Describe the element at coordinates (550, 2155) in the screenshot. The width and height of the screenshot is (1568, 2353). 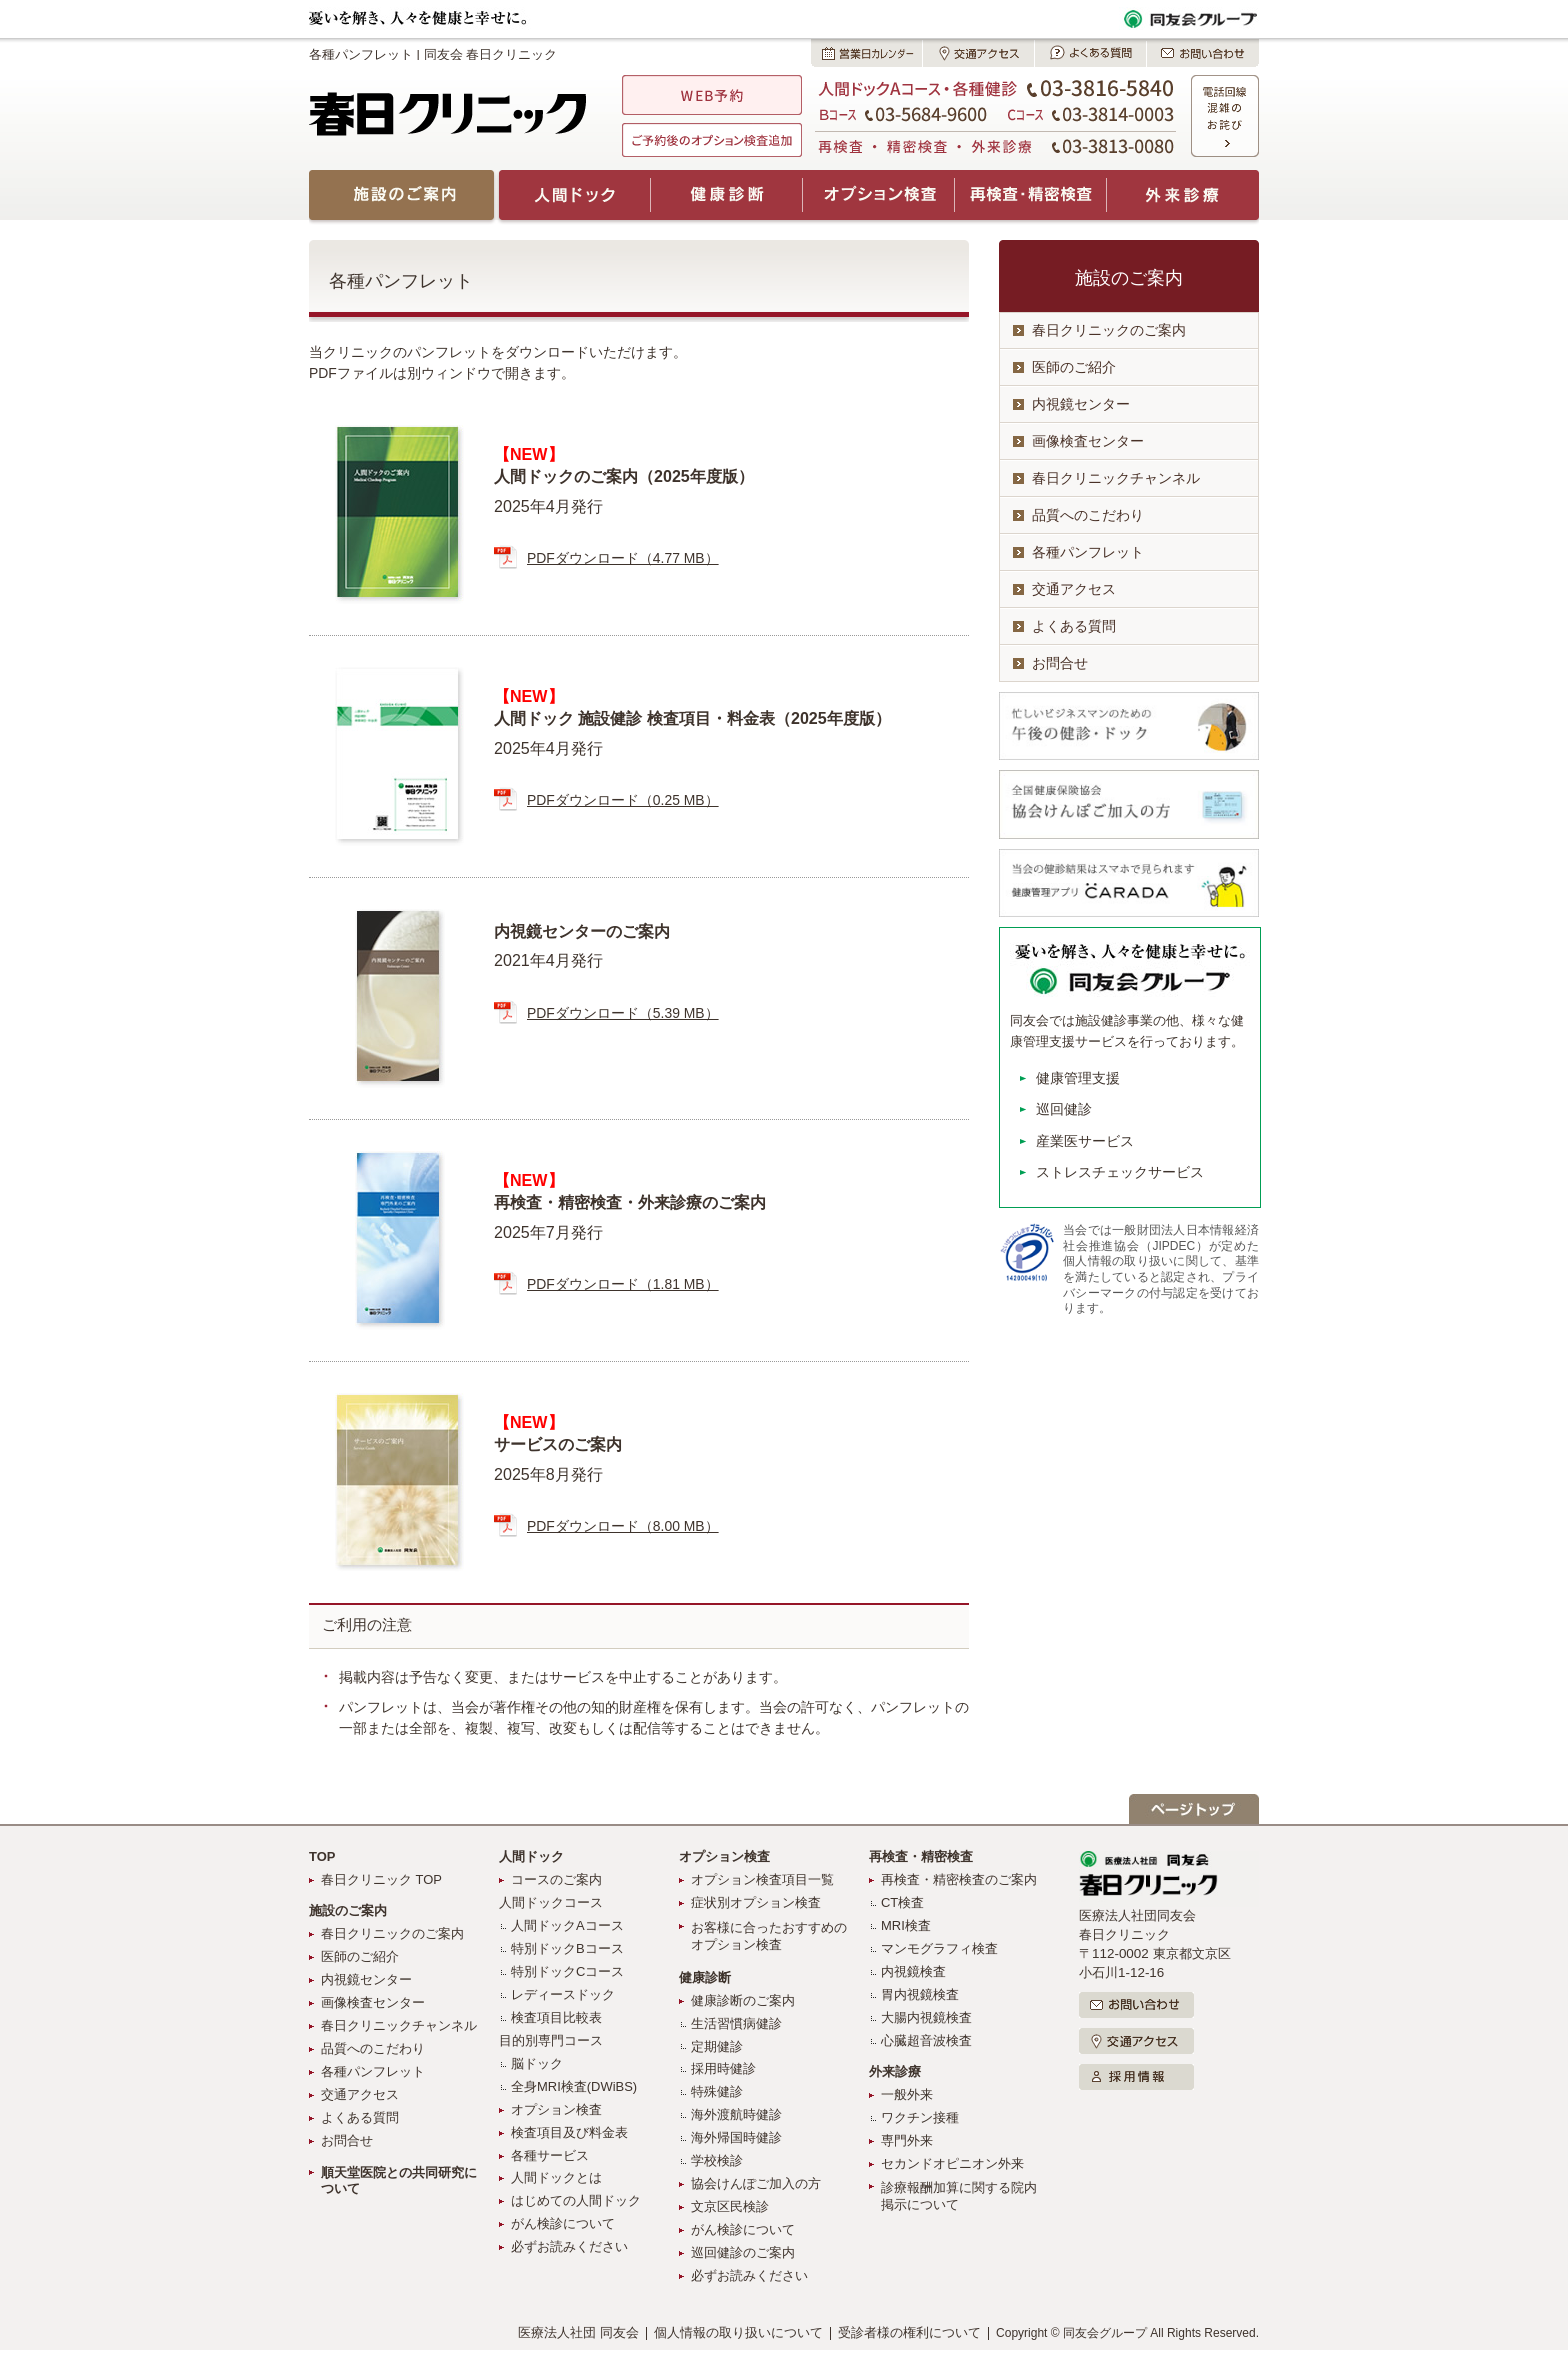
I see `各種サービス` at that location.